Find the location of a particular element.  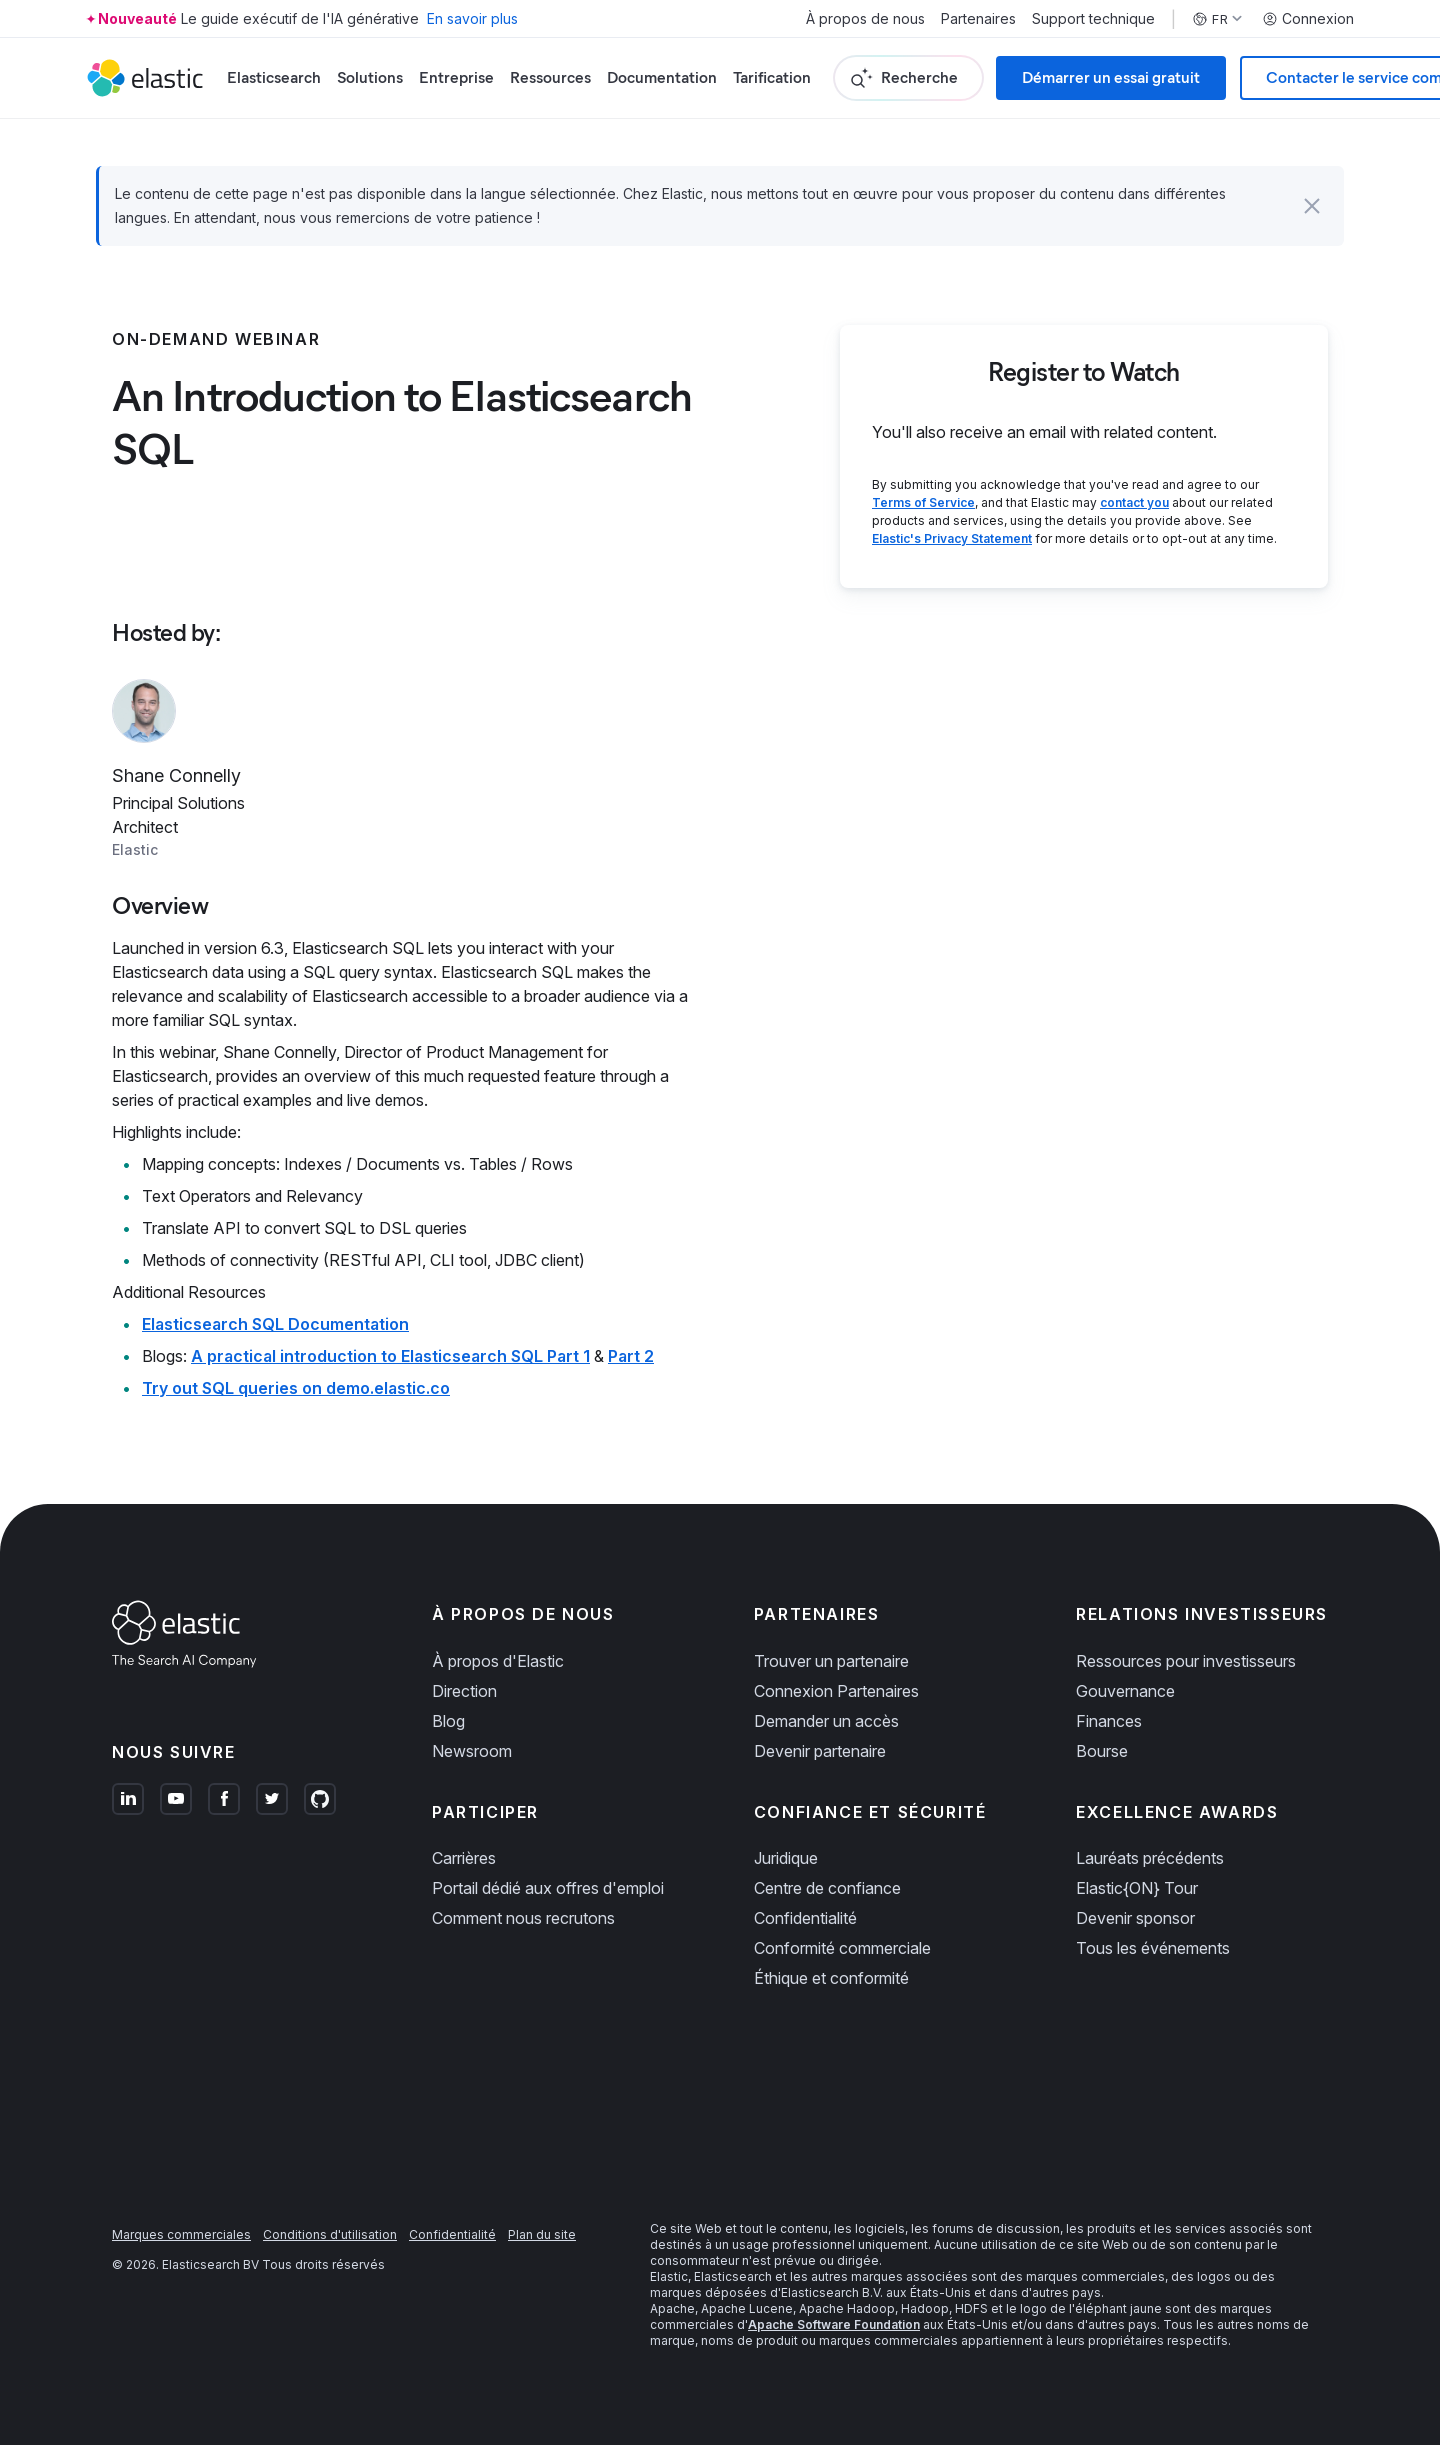

Demander un accès is located at coordinates (826, 1721).